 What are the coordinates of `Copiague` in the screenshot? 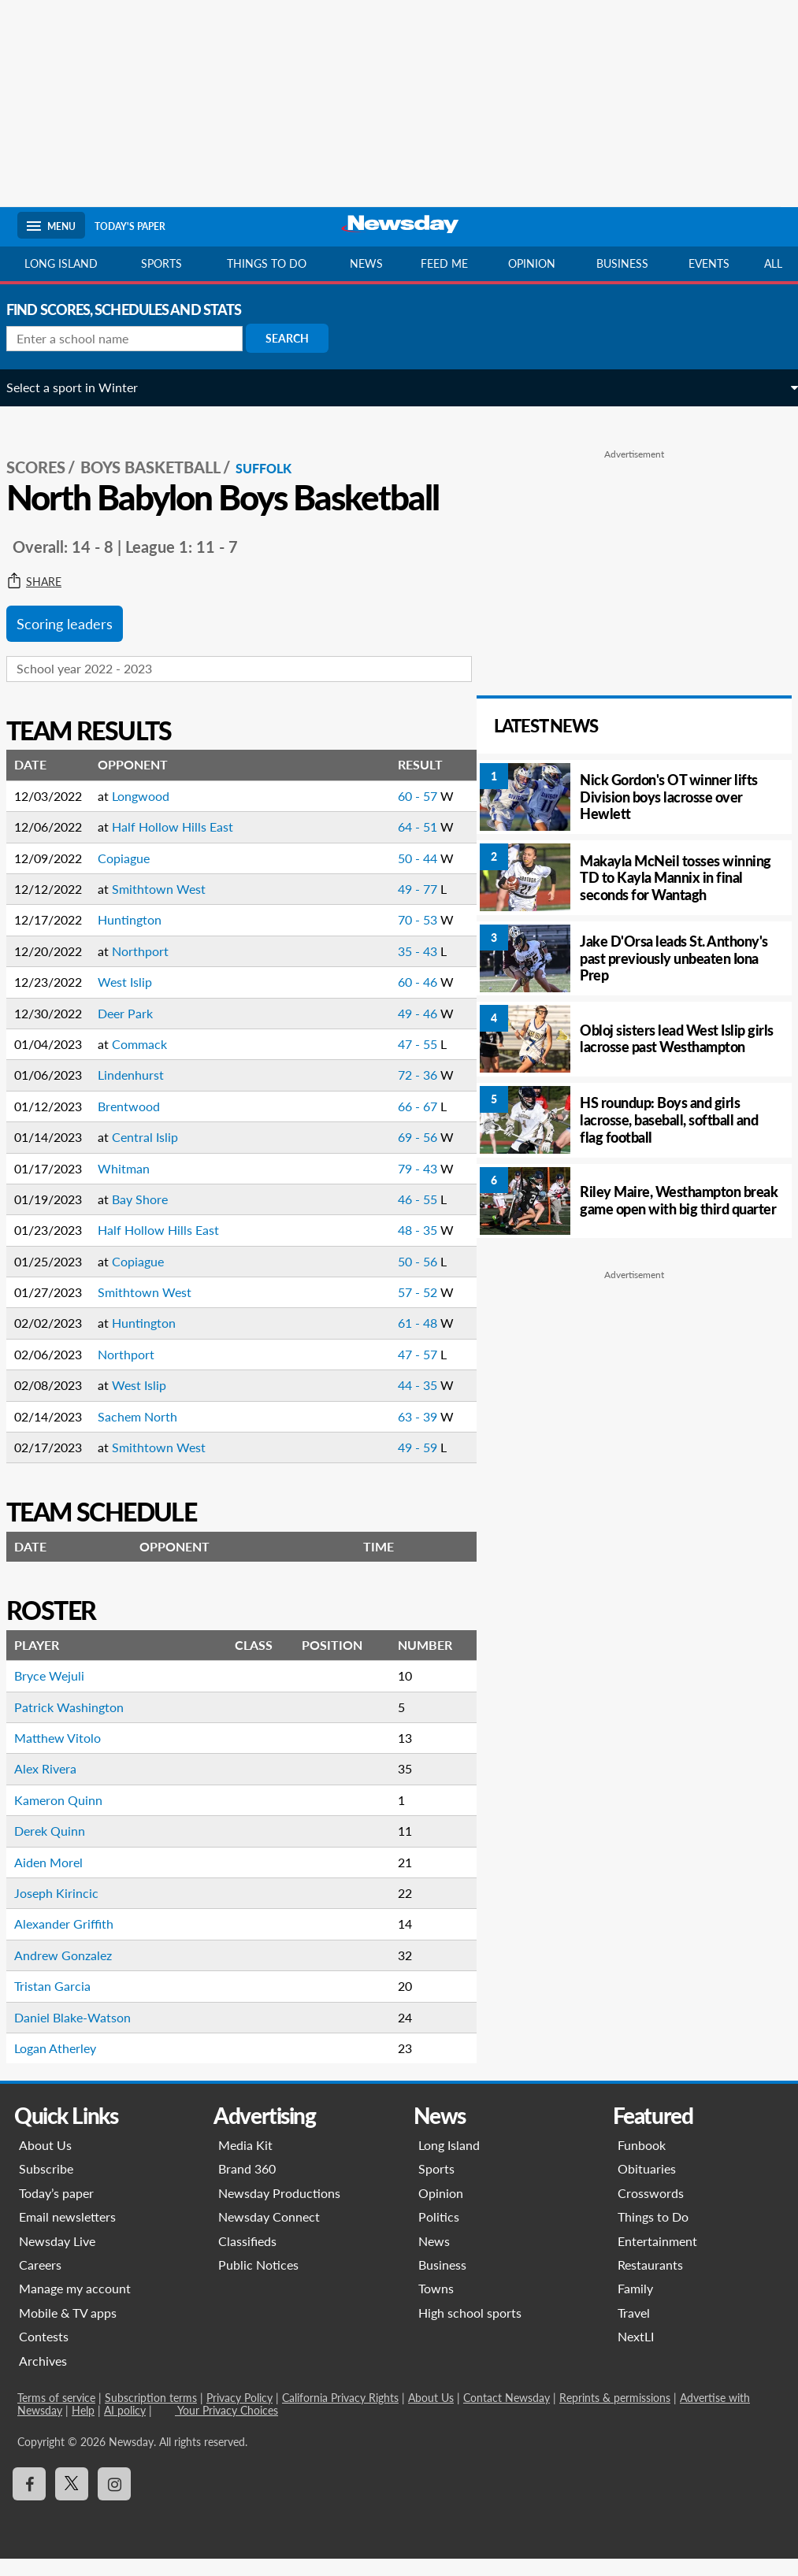 It's located at (135, 875).